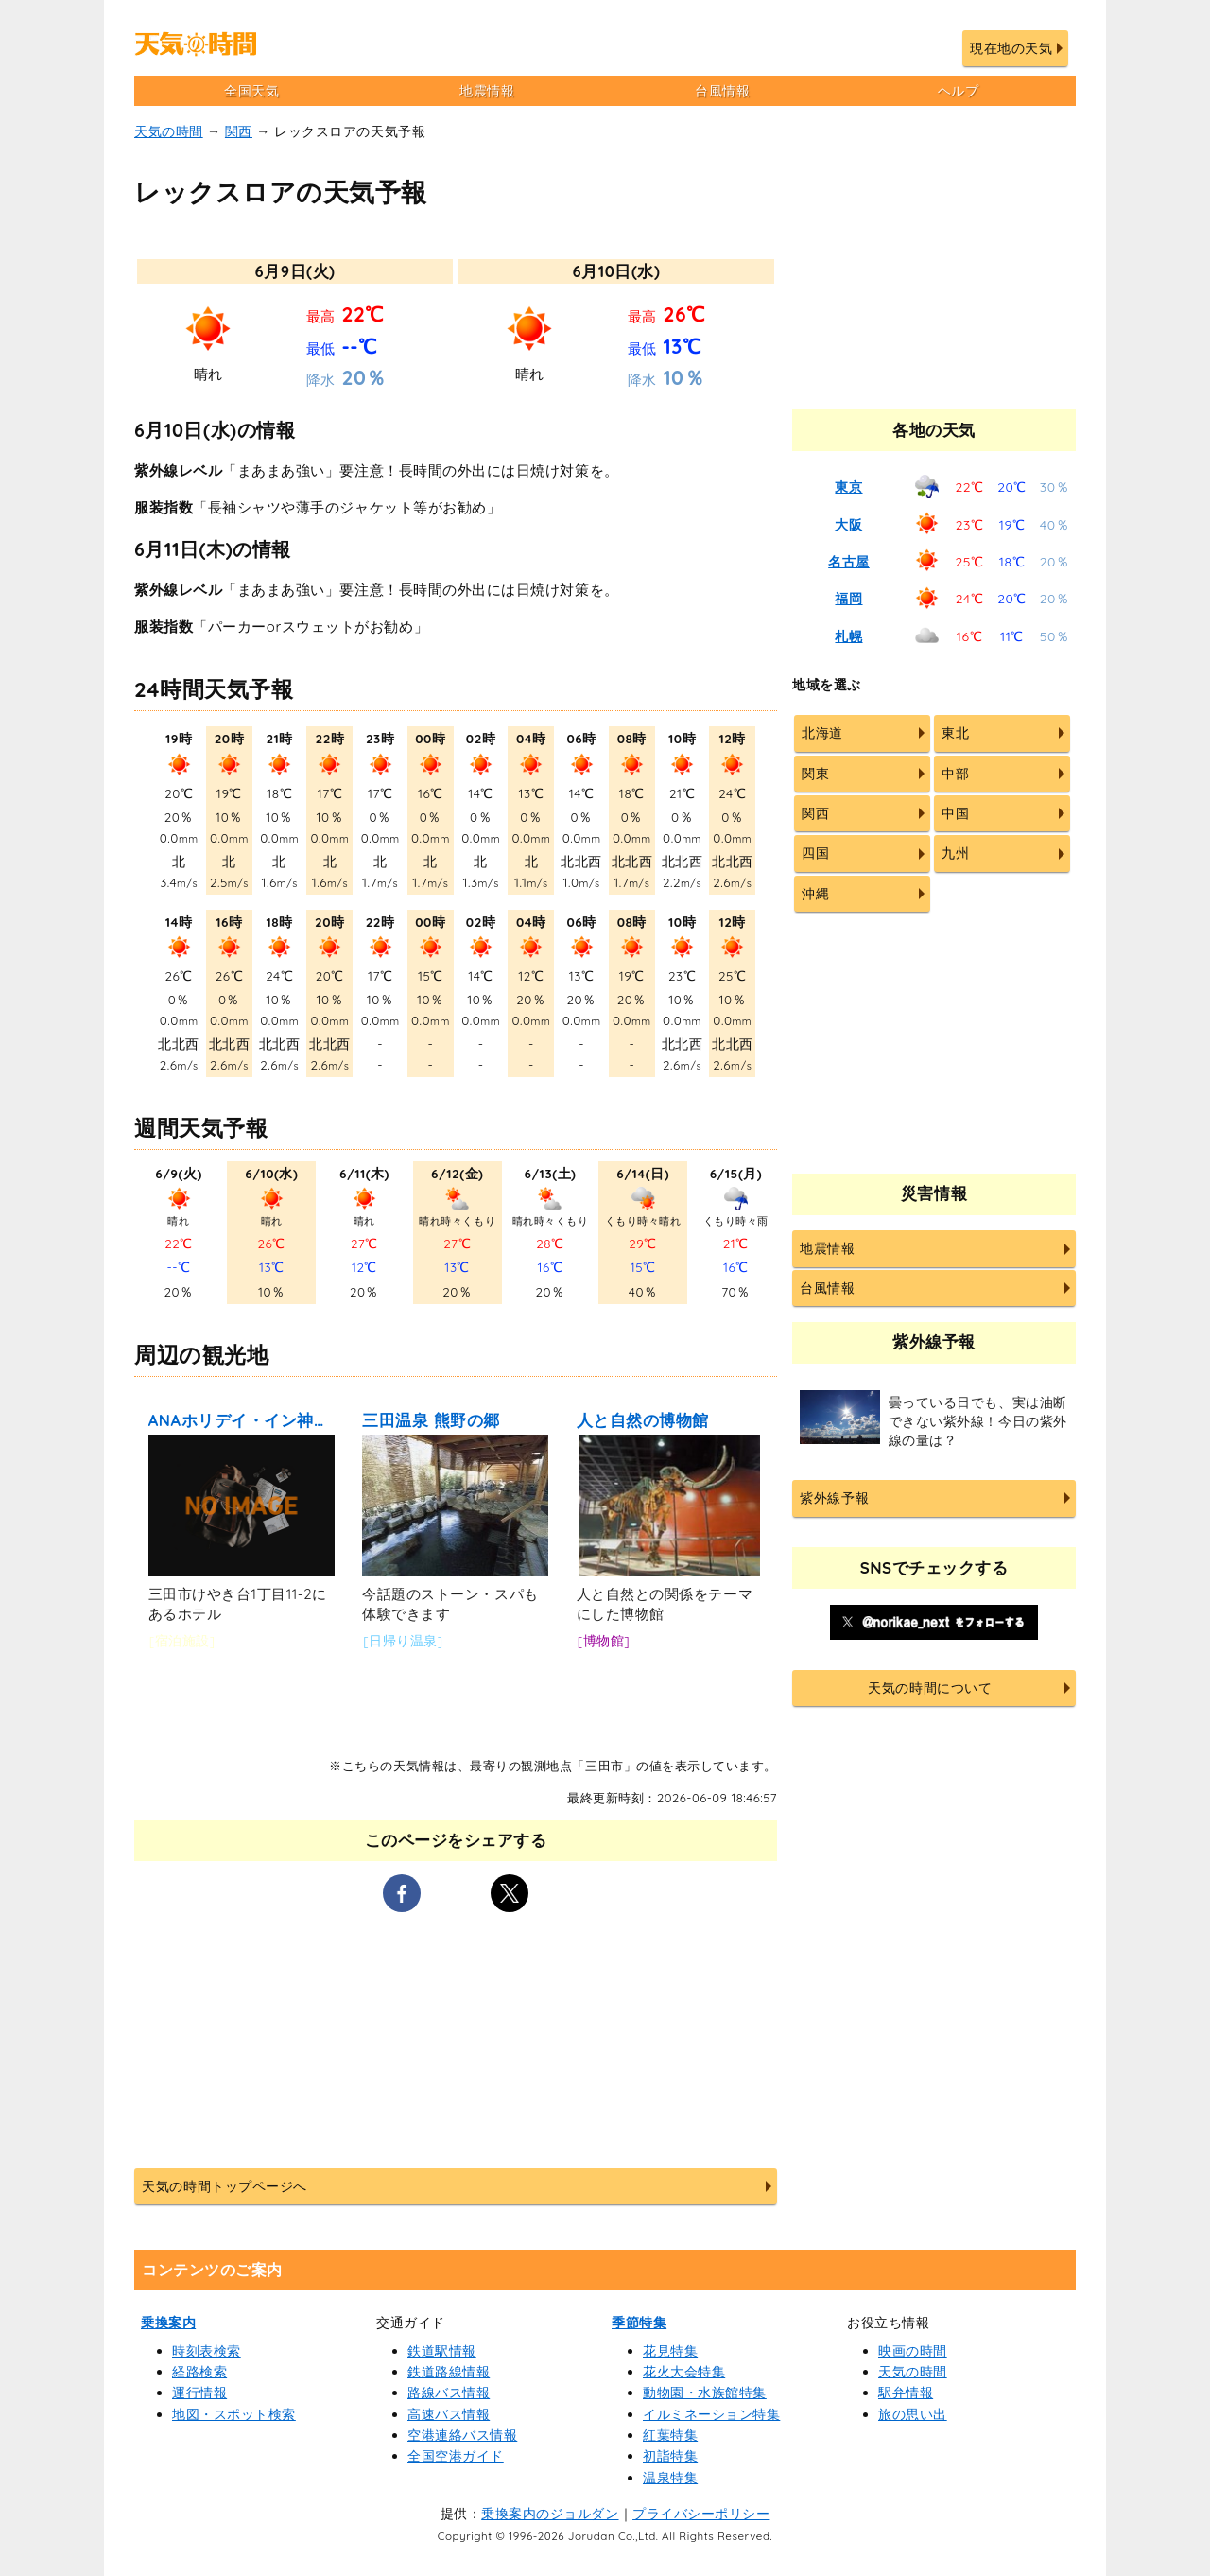  What do you see at coordinates (912, 2414) in the screenshot?
I see `旅の思い出` at bounding box center [912, 2414].